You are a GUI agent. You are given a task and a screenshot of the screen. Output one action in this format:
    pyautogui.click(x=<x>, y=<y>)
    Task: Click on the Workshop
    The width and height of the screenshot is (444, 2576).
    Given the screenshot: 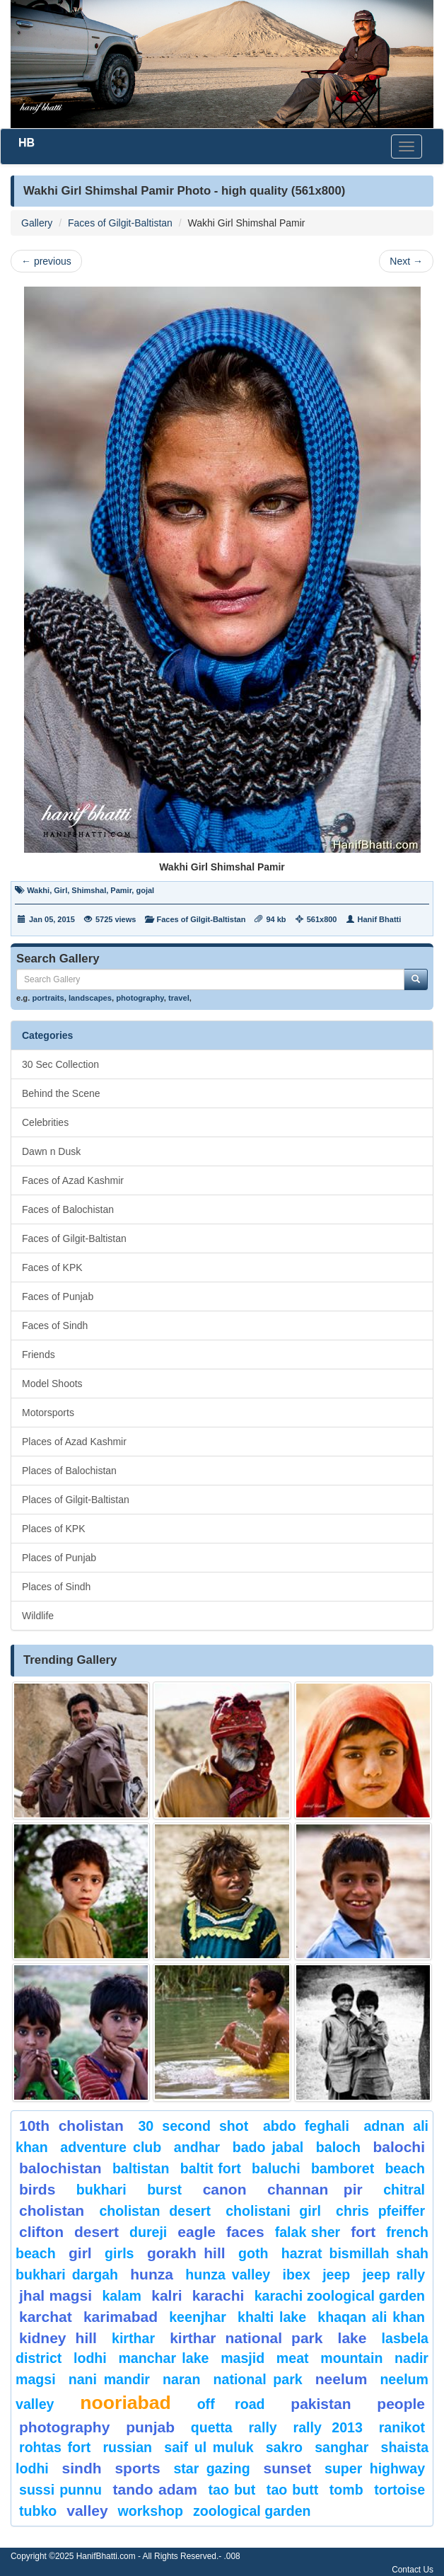 What is the action you would take?
    pyautogui.click(x=151, y=2511)
    